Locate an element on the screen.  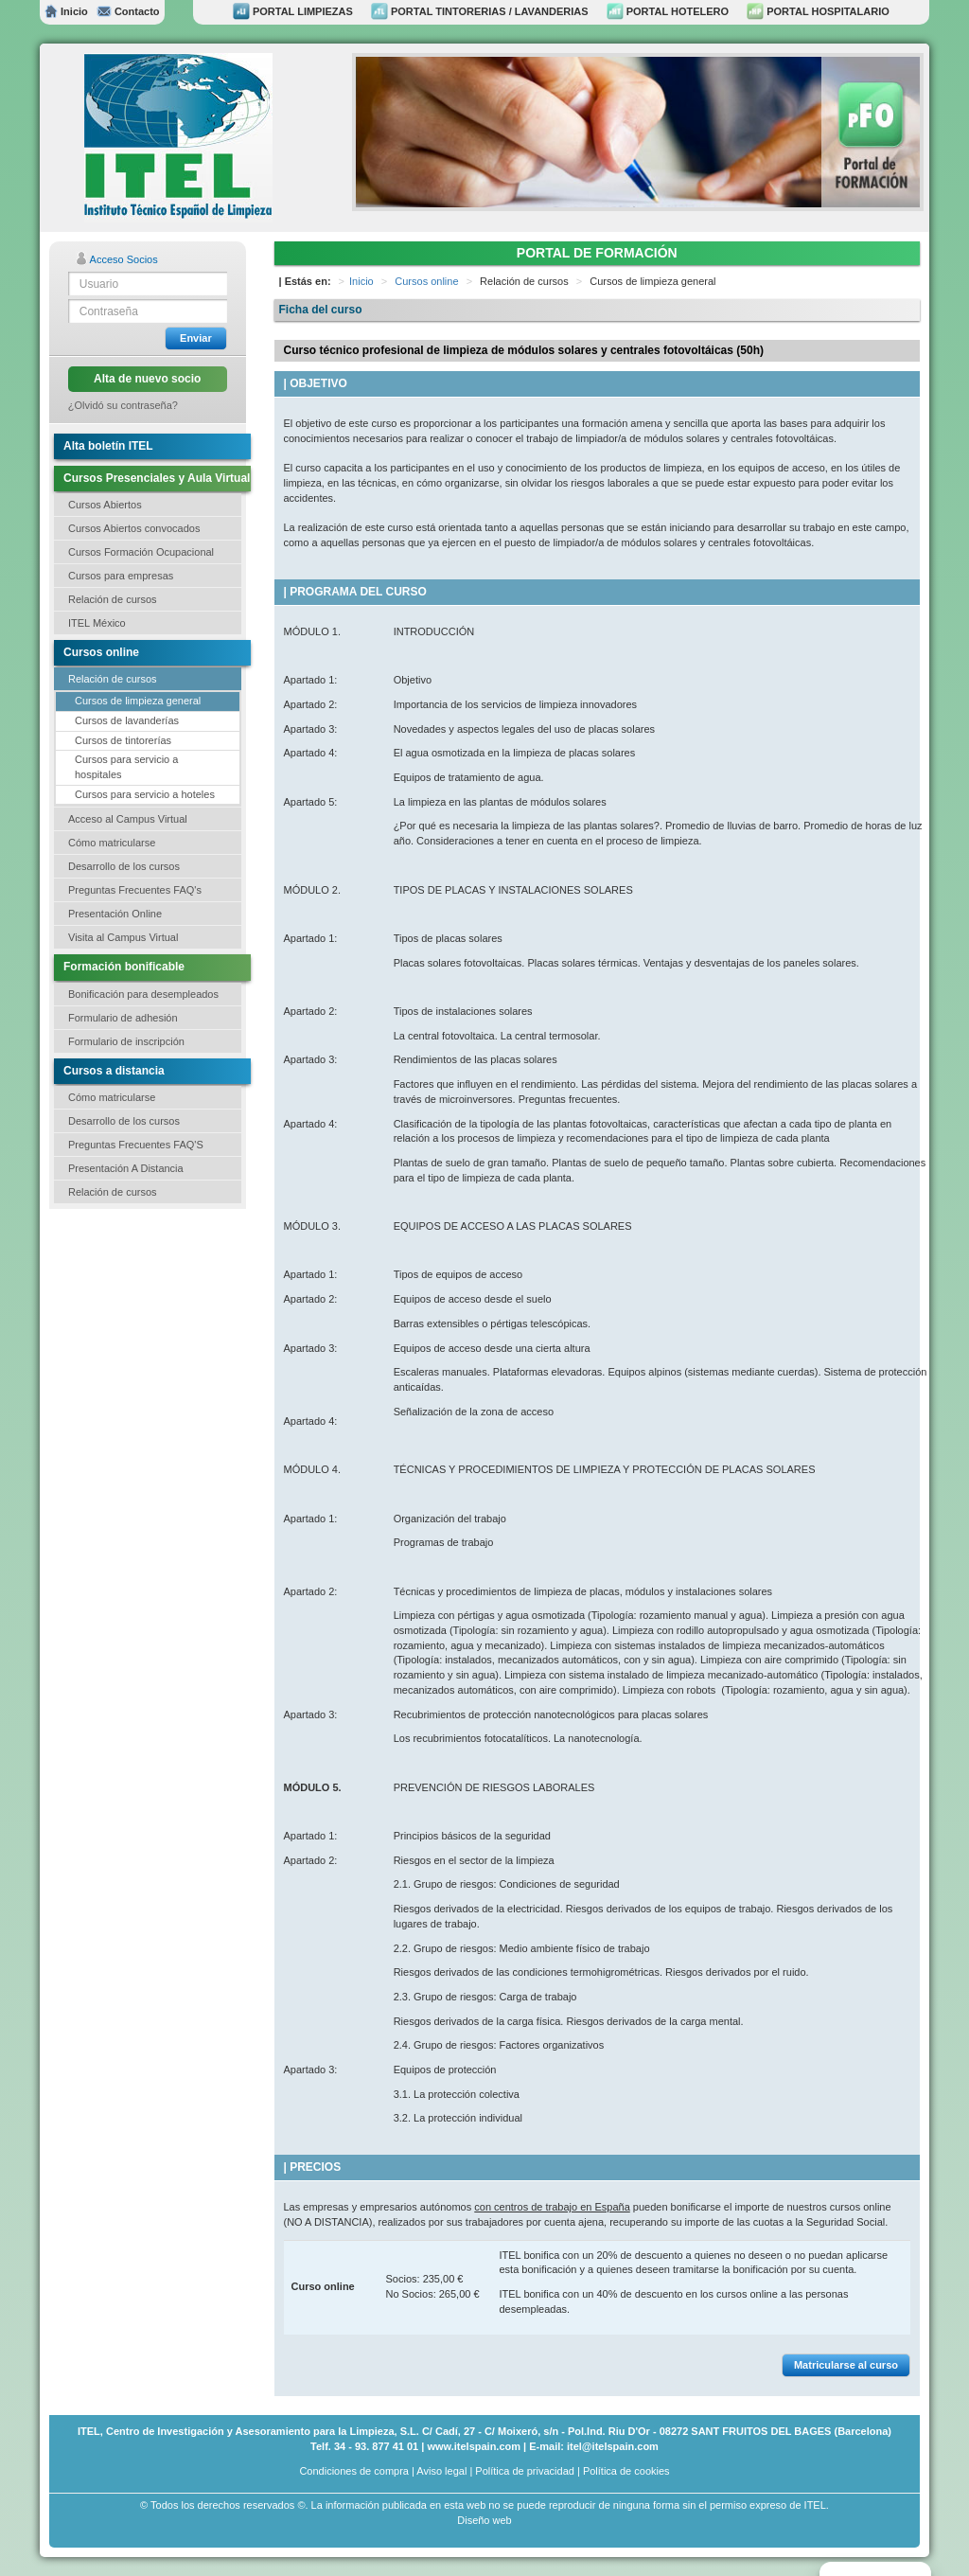
Política de privacidad is located at coordinates (524, 2471).